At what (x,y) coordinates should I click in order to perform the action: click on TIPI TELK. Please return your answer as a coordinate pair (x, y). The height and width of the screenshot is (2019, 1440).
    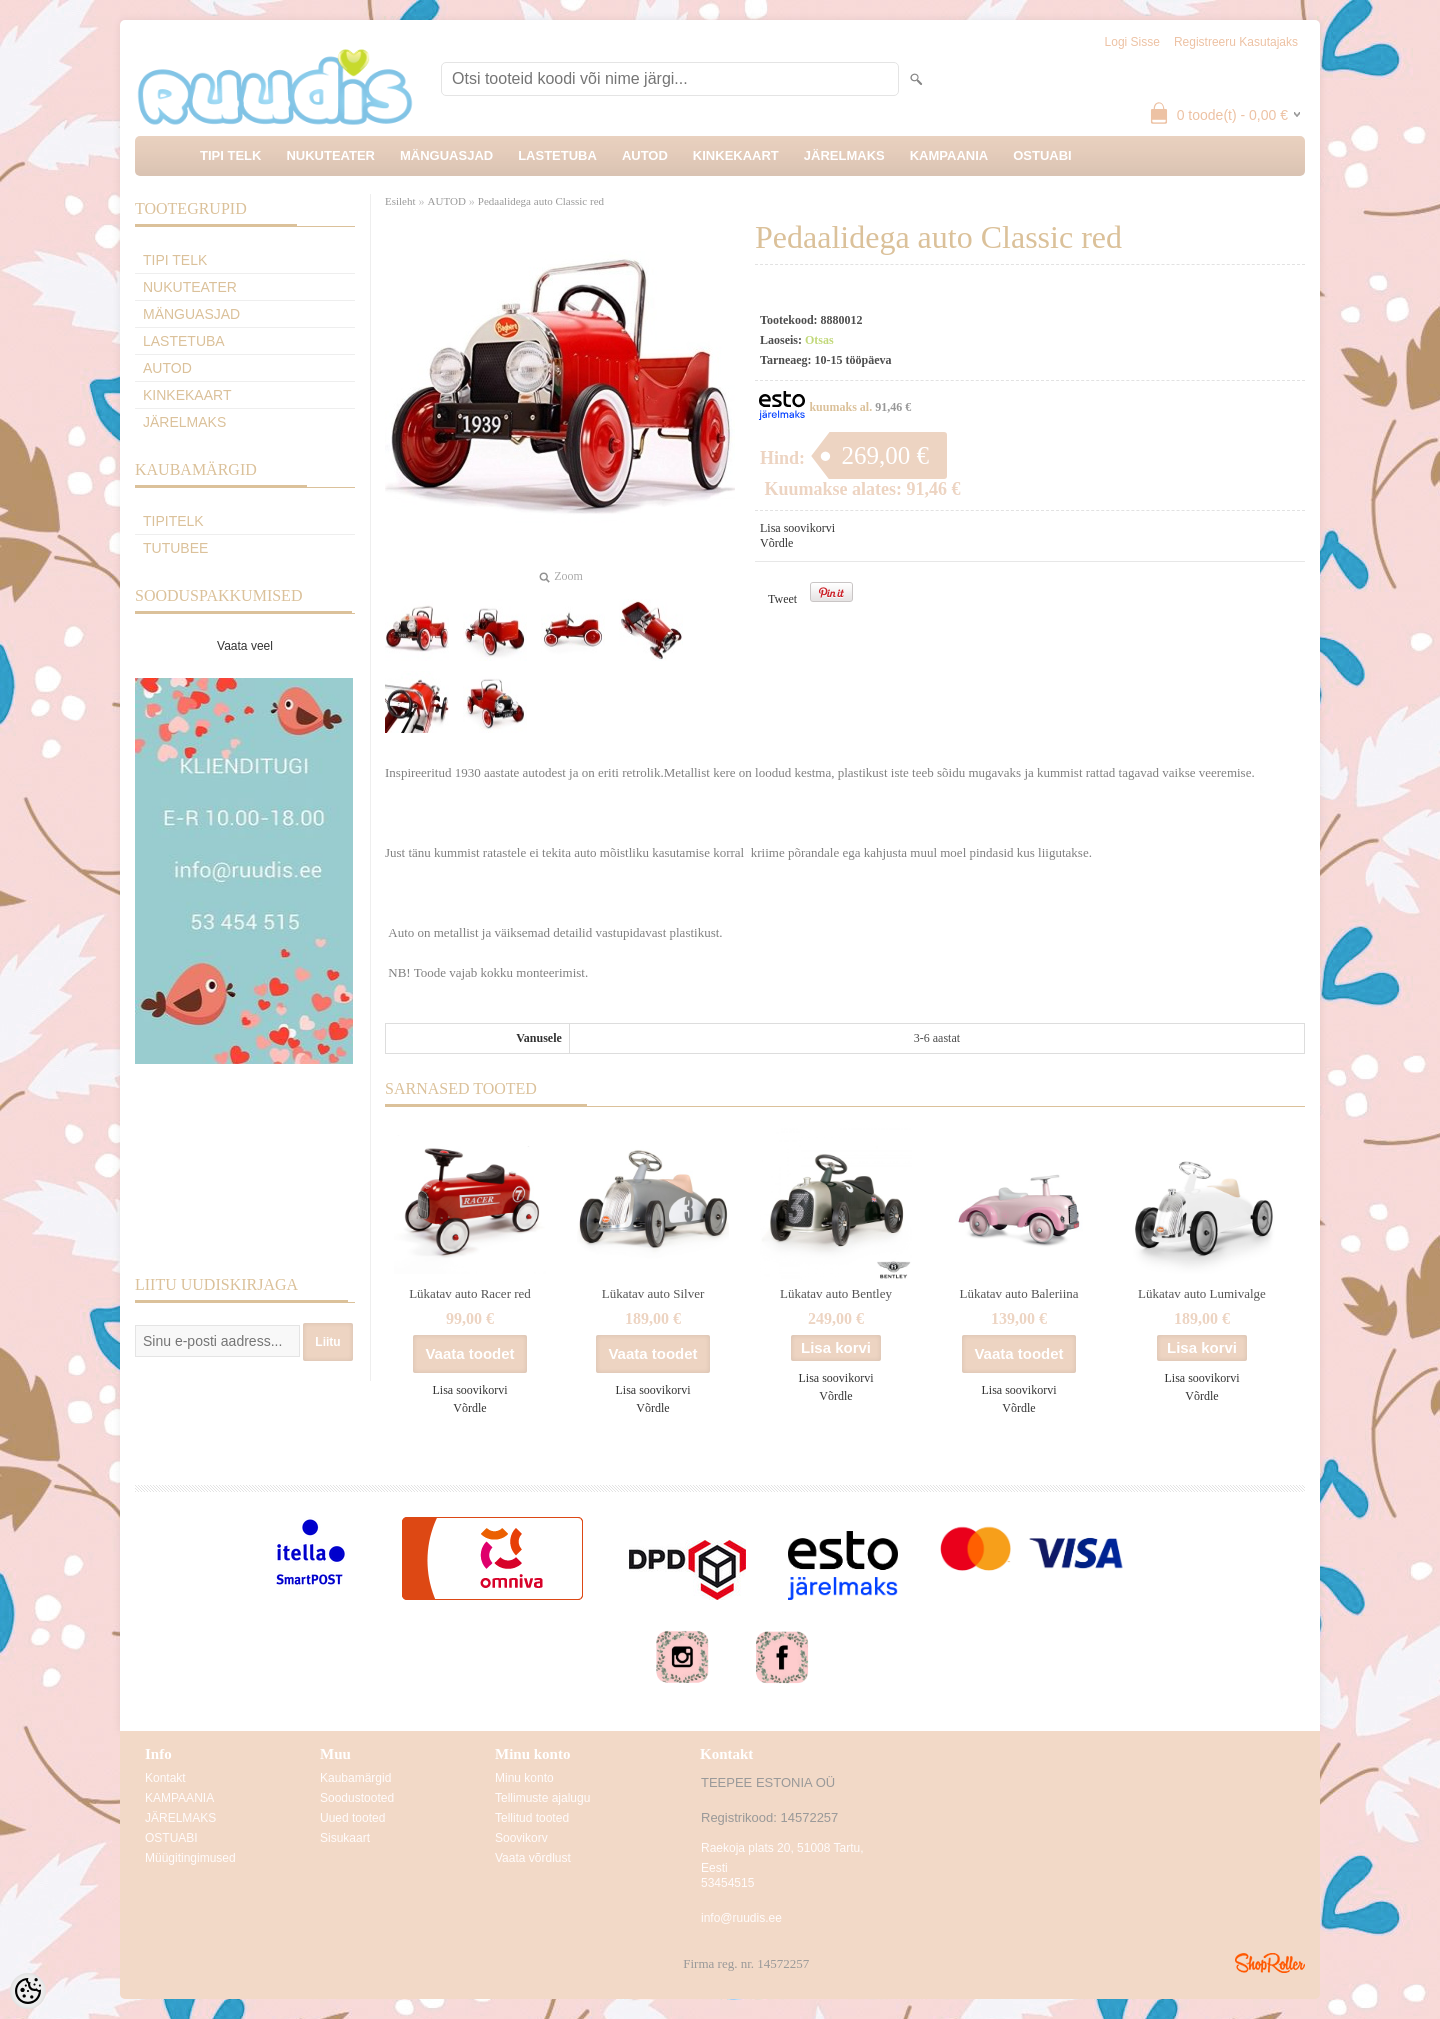
    Looking at the image, I should click on (230, 155).